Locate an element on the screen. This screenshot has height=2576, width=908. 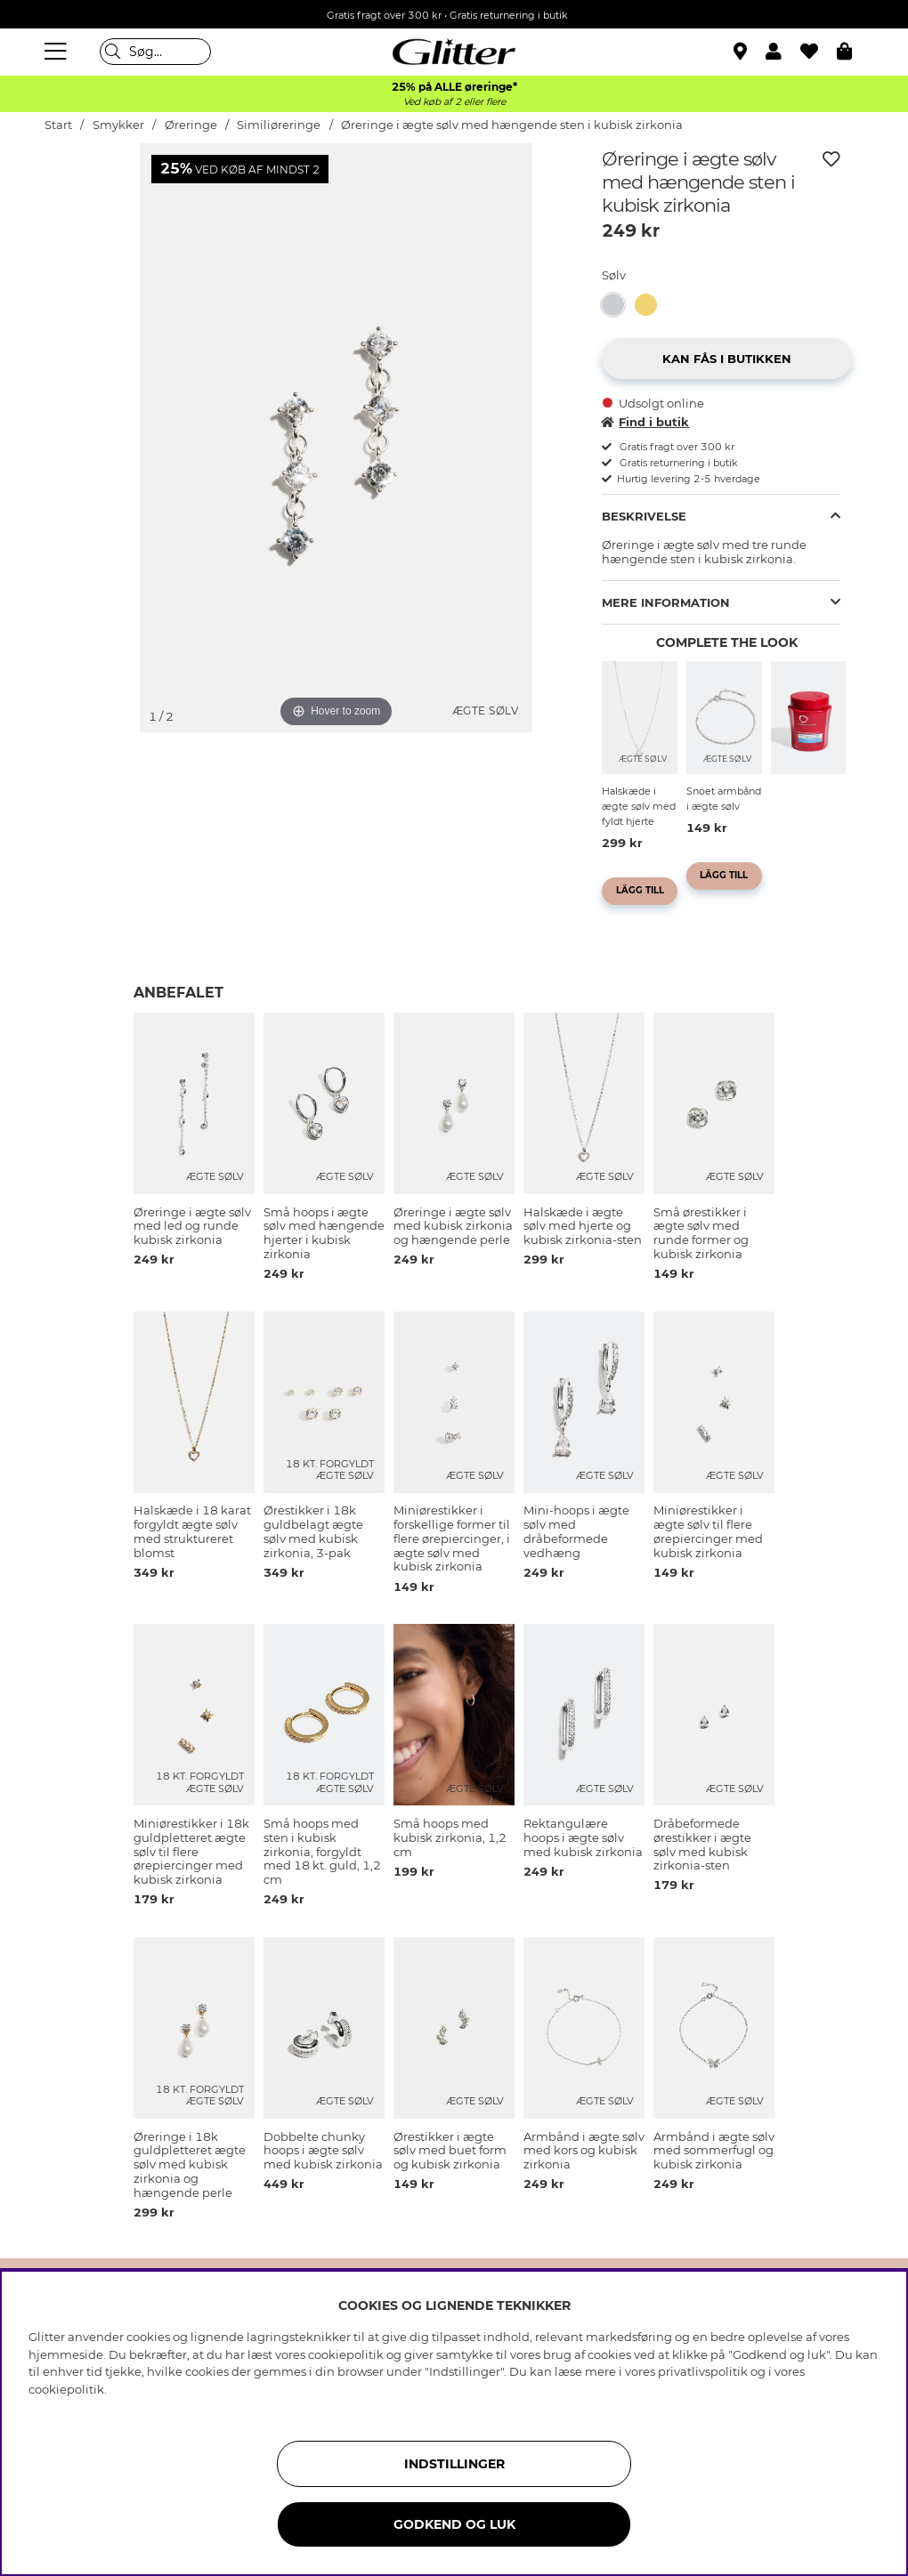
GODKEND OG LUK is located at coordinates (454, 2524).